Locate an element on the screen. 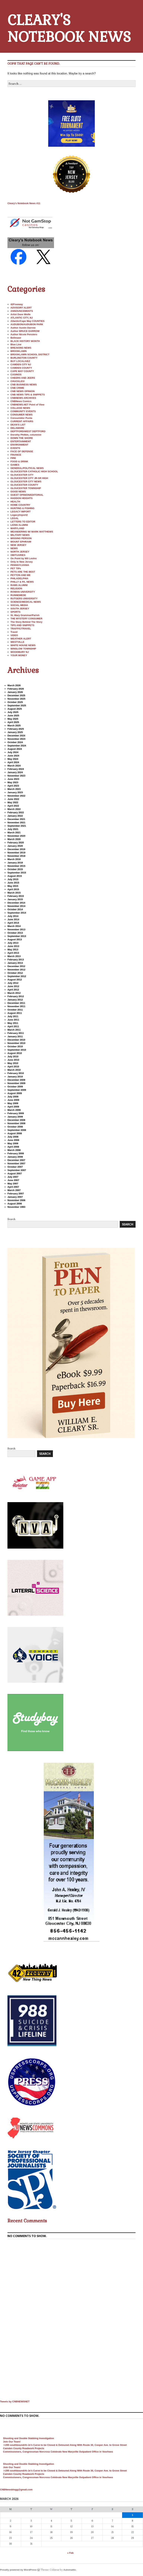 The height and width of the screenshot is (2576, 143). NEW JERSEY is located at coordinates (18, 545).